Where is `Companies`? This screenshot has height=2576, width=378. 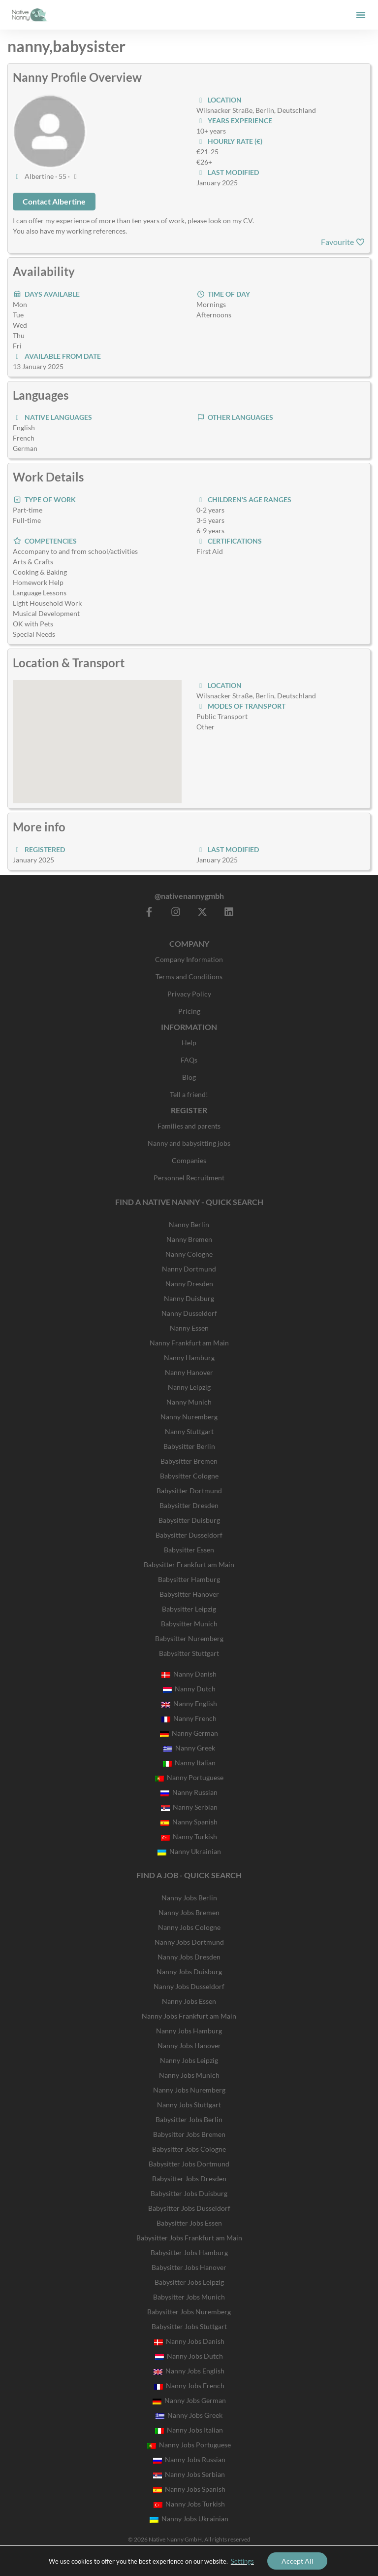
Companies is located at coordinates (189, 1160).